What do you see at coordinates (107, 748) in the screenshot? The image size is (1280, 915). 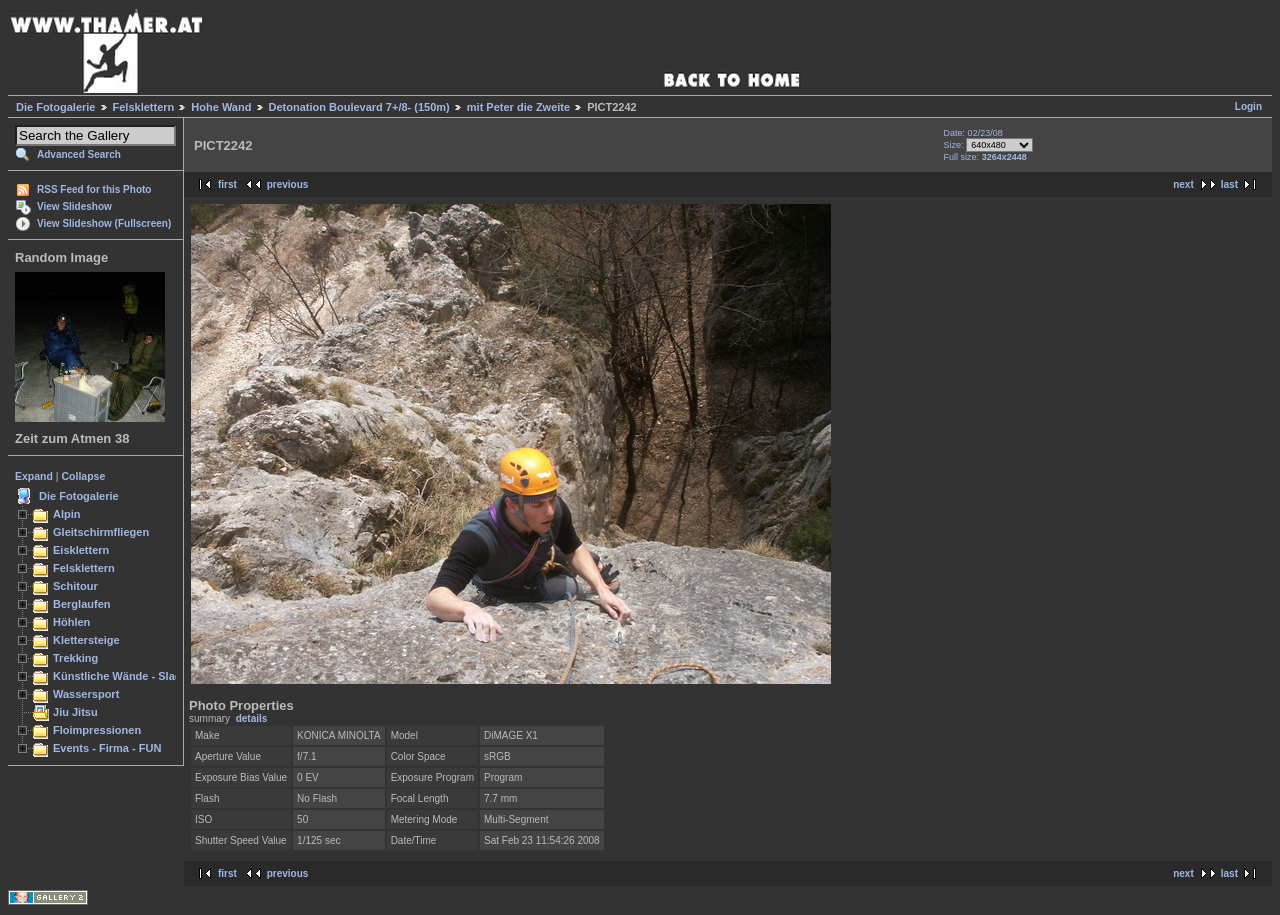 I see `Events - Firma - FUN` at bounding box center [107, 748].